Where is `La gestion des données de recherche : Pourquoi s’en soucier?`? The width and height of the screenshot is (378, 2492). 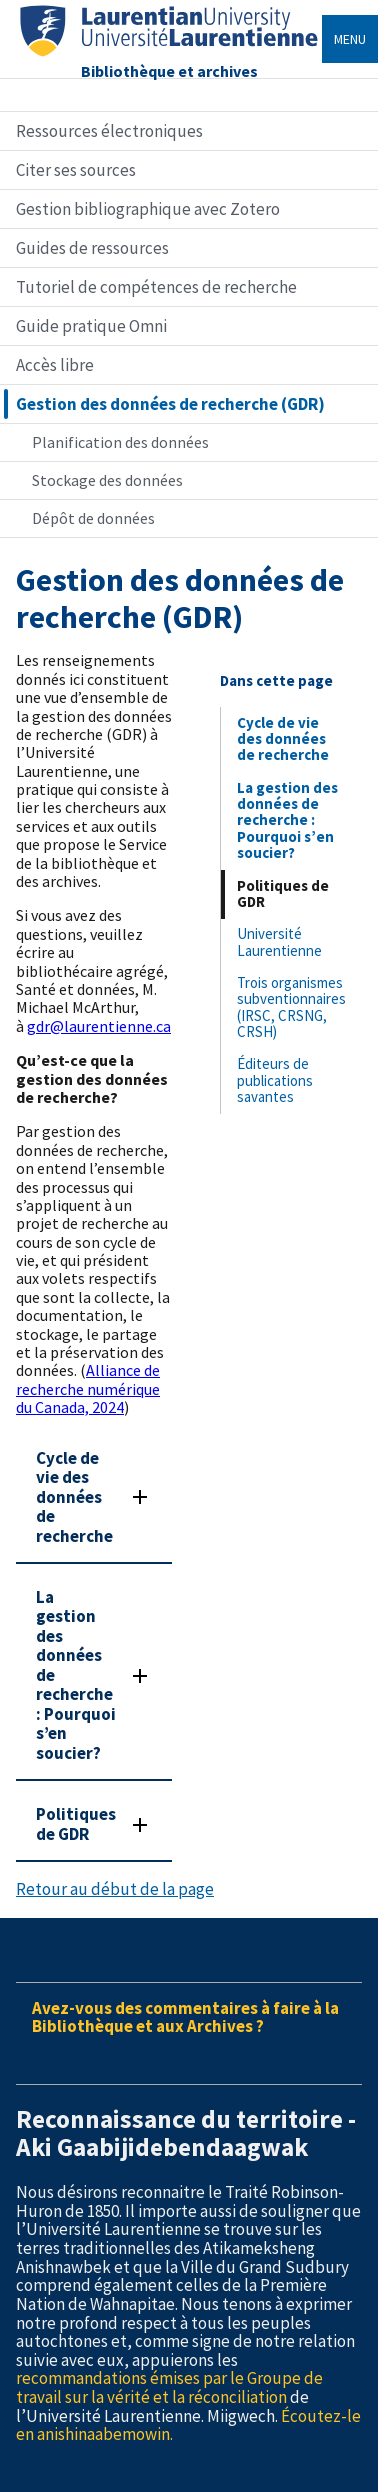 La gestion des données de recherche : Pourquoi s’en soucier? is located at coordinates (287, 820).